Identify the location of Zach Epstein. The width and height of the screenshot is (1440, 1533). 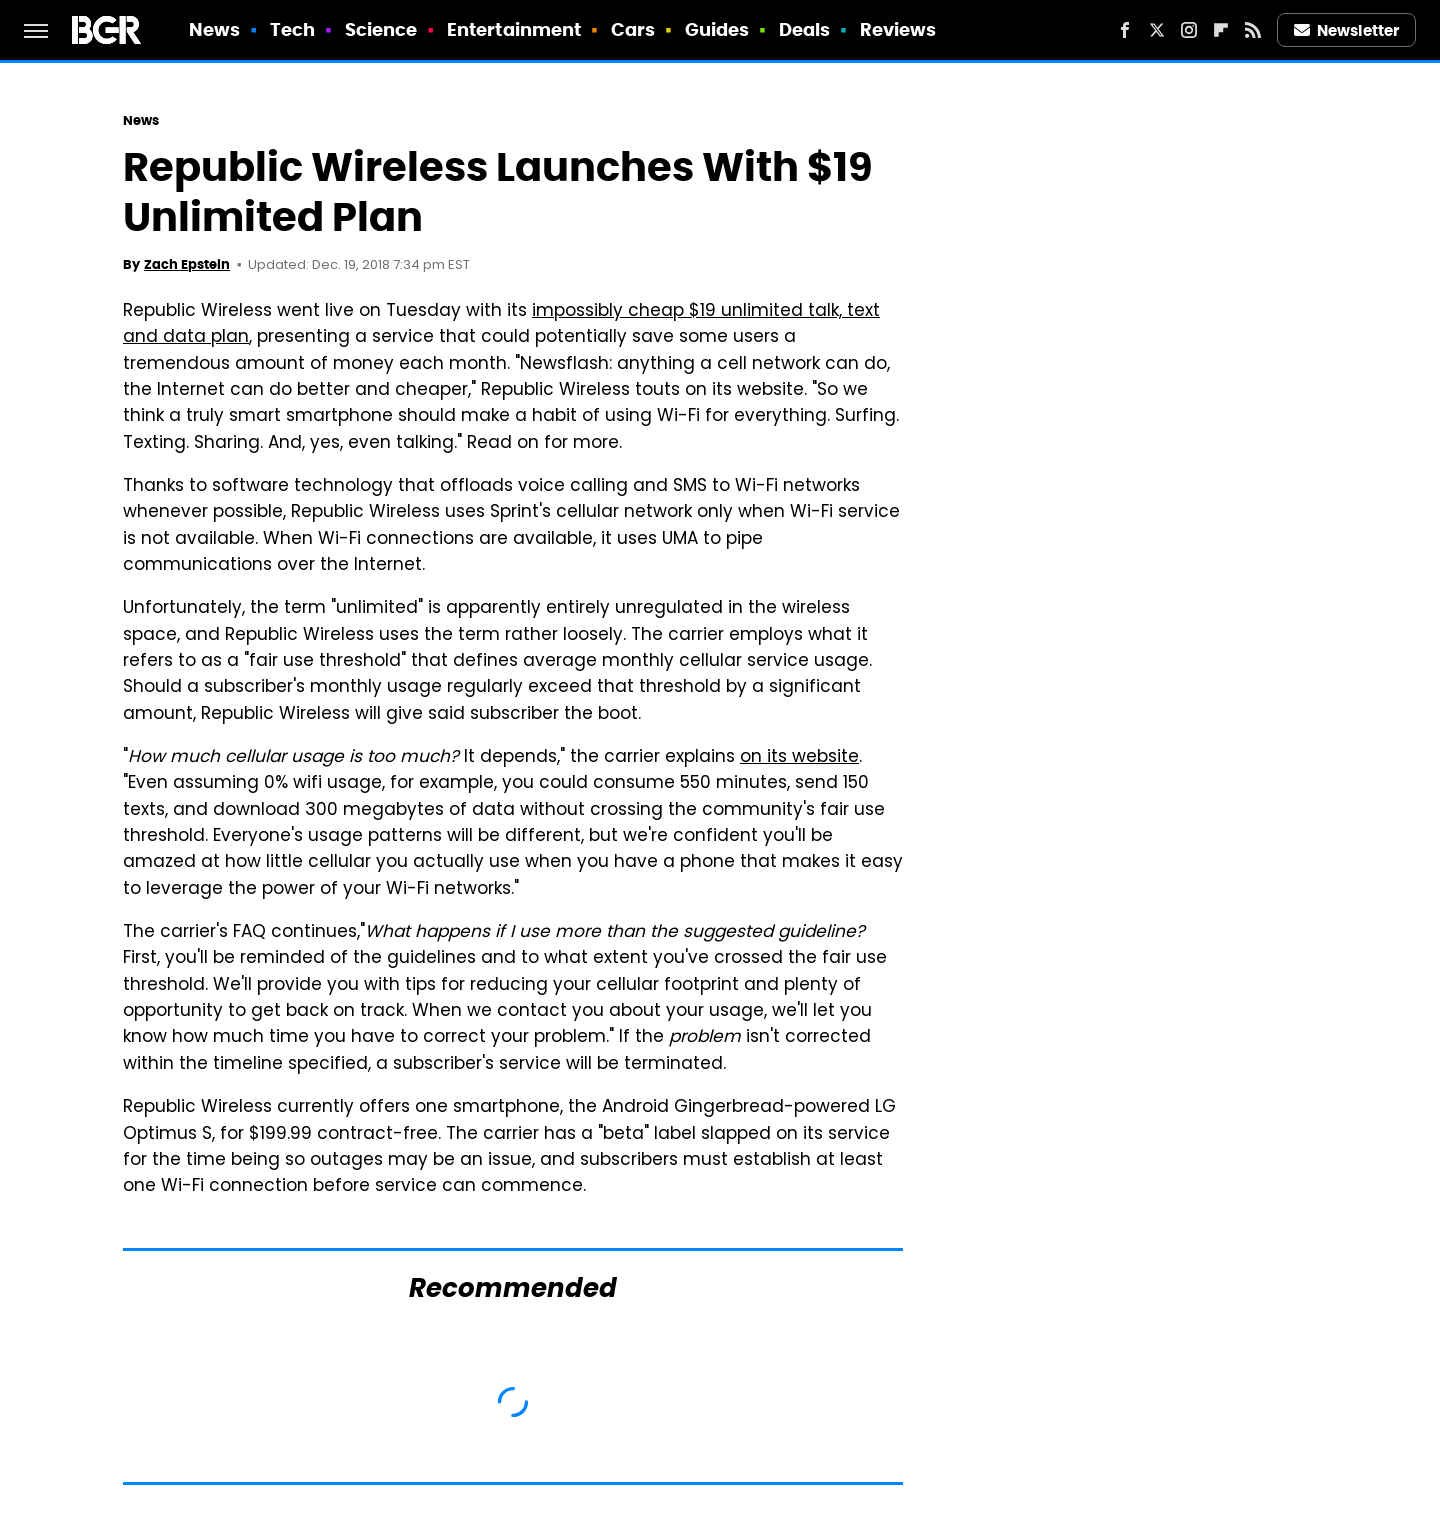
(187, 264).